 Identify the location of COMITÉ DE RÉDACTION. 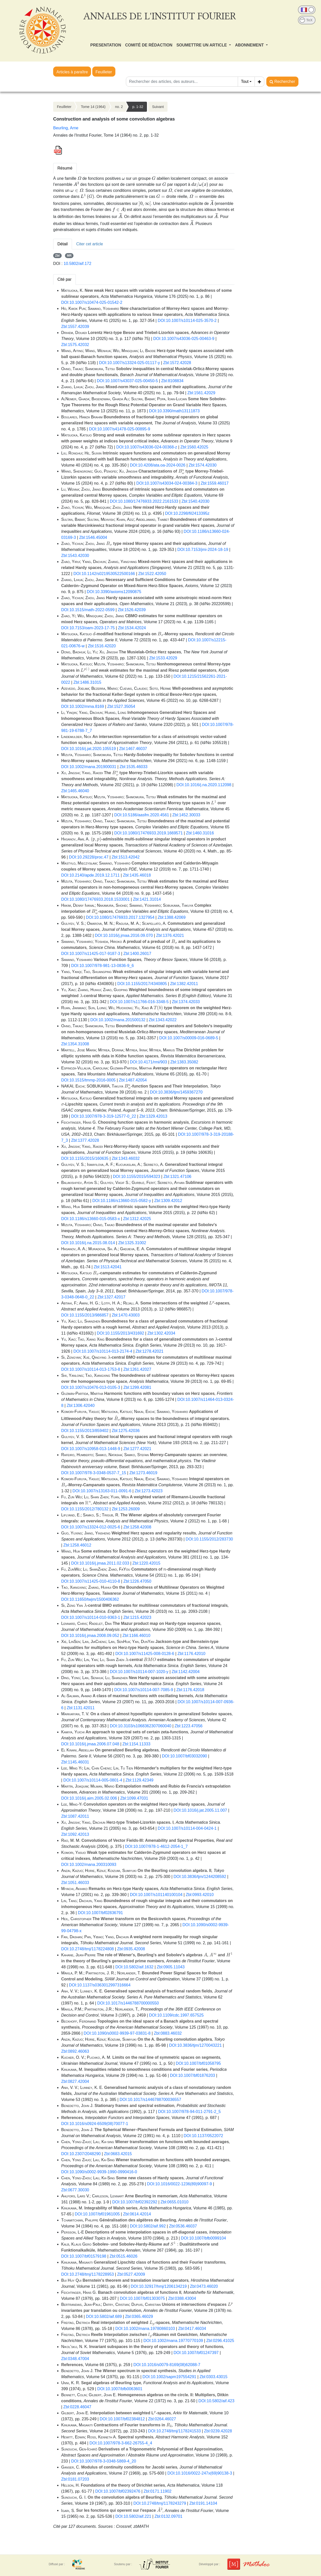
(148, 45).